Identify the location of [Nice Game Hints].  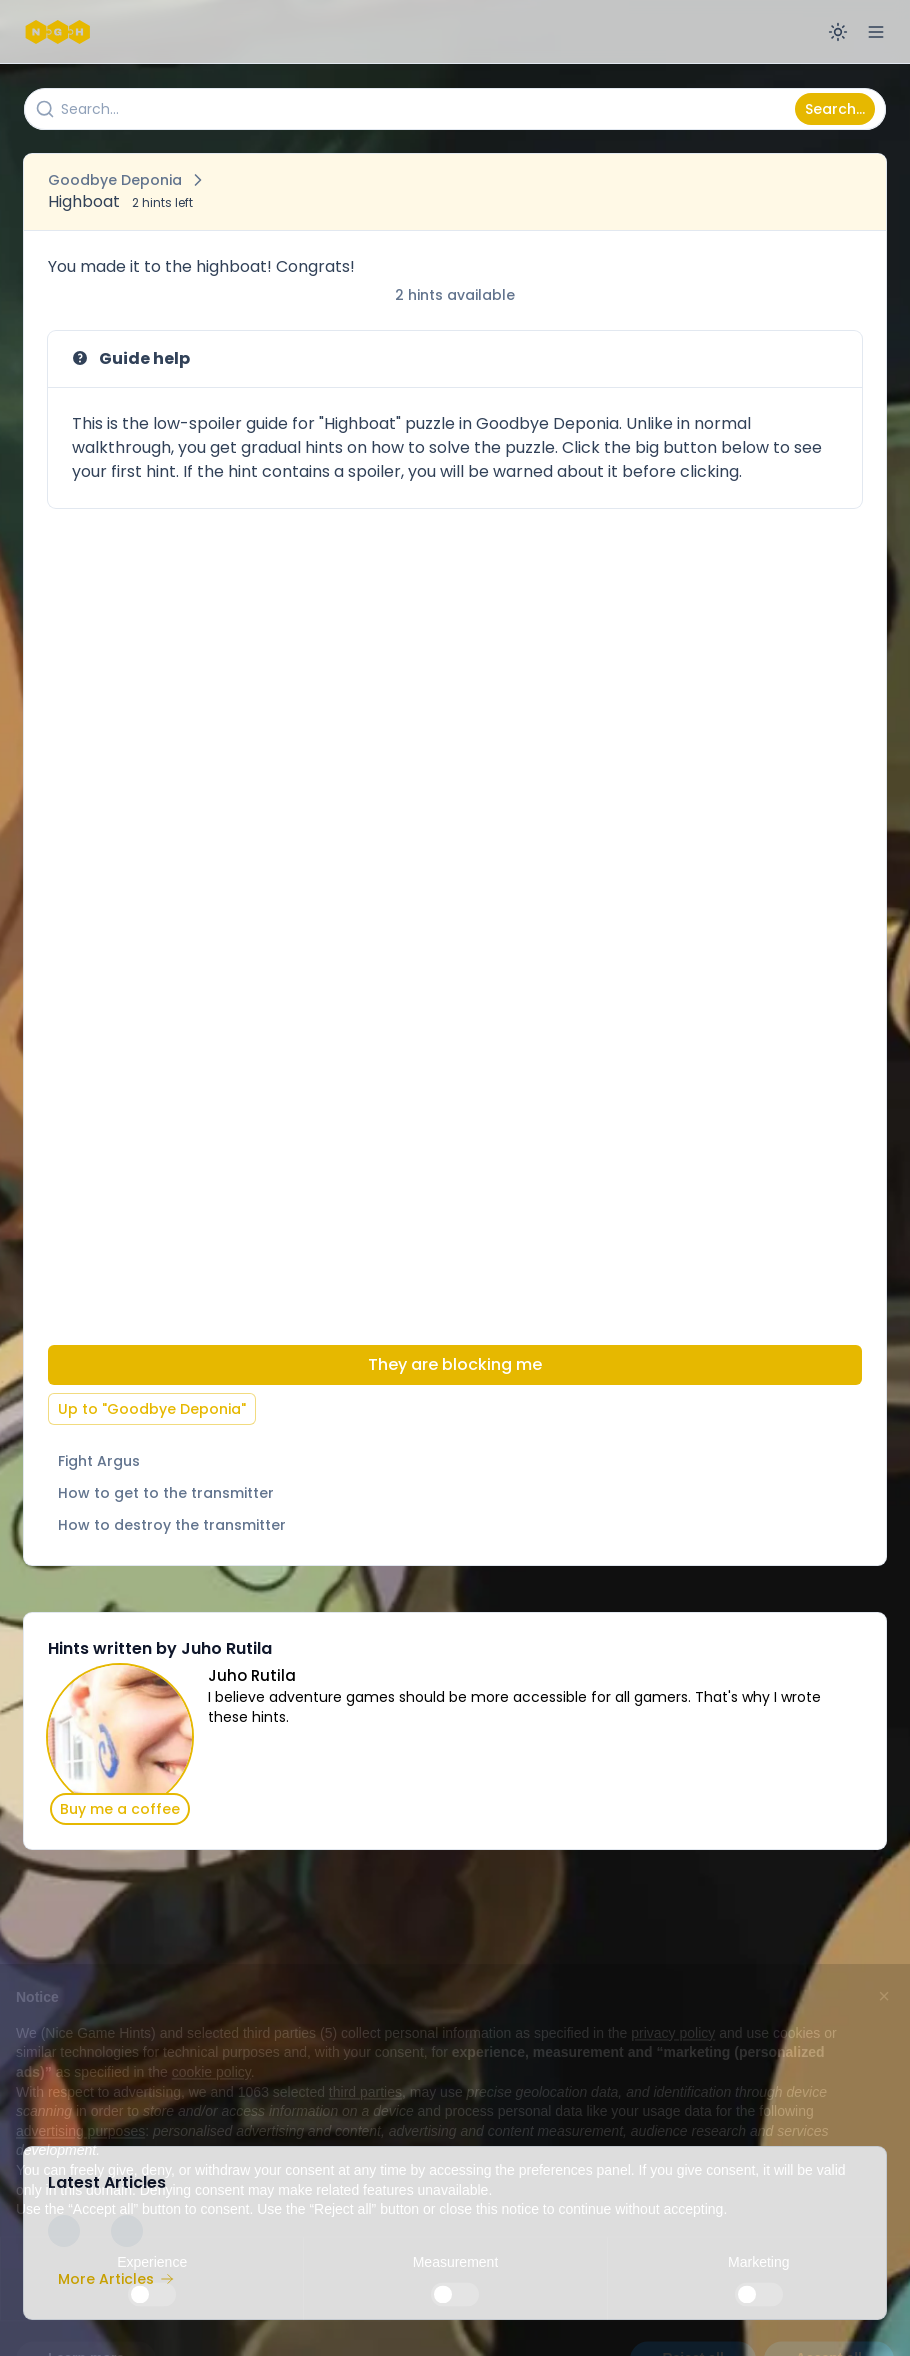
(60, 32).